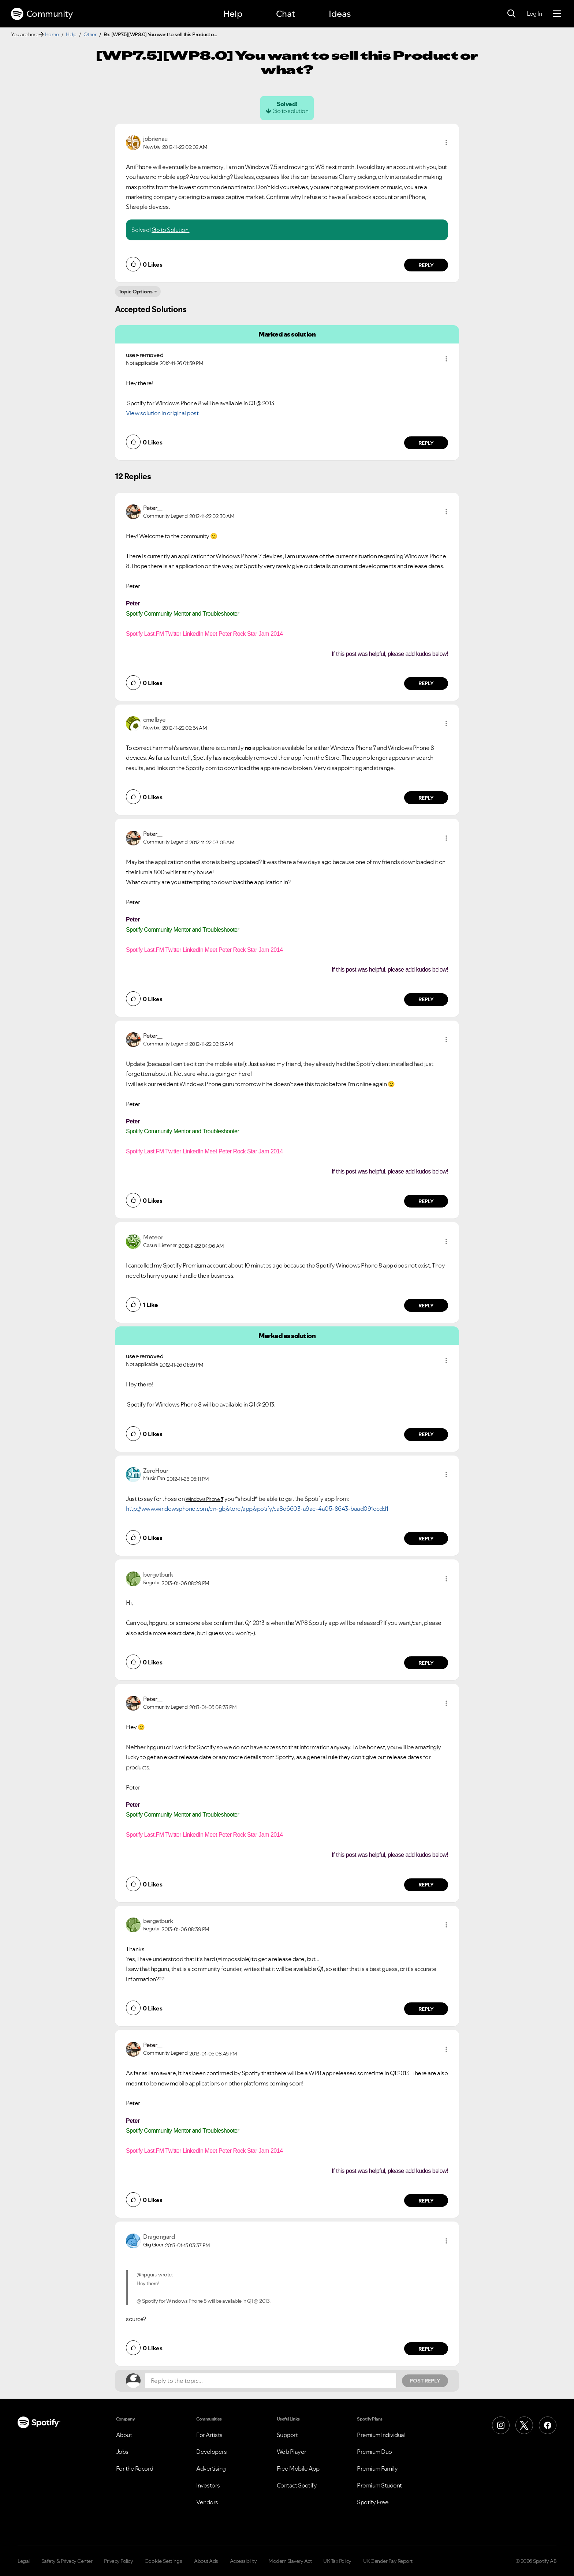  What do you see at coordinates (379, 2485) in the screenshot?
I see `Premium Student` at bounding box center [379, 2485].